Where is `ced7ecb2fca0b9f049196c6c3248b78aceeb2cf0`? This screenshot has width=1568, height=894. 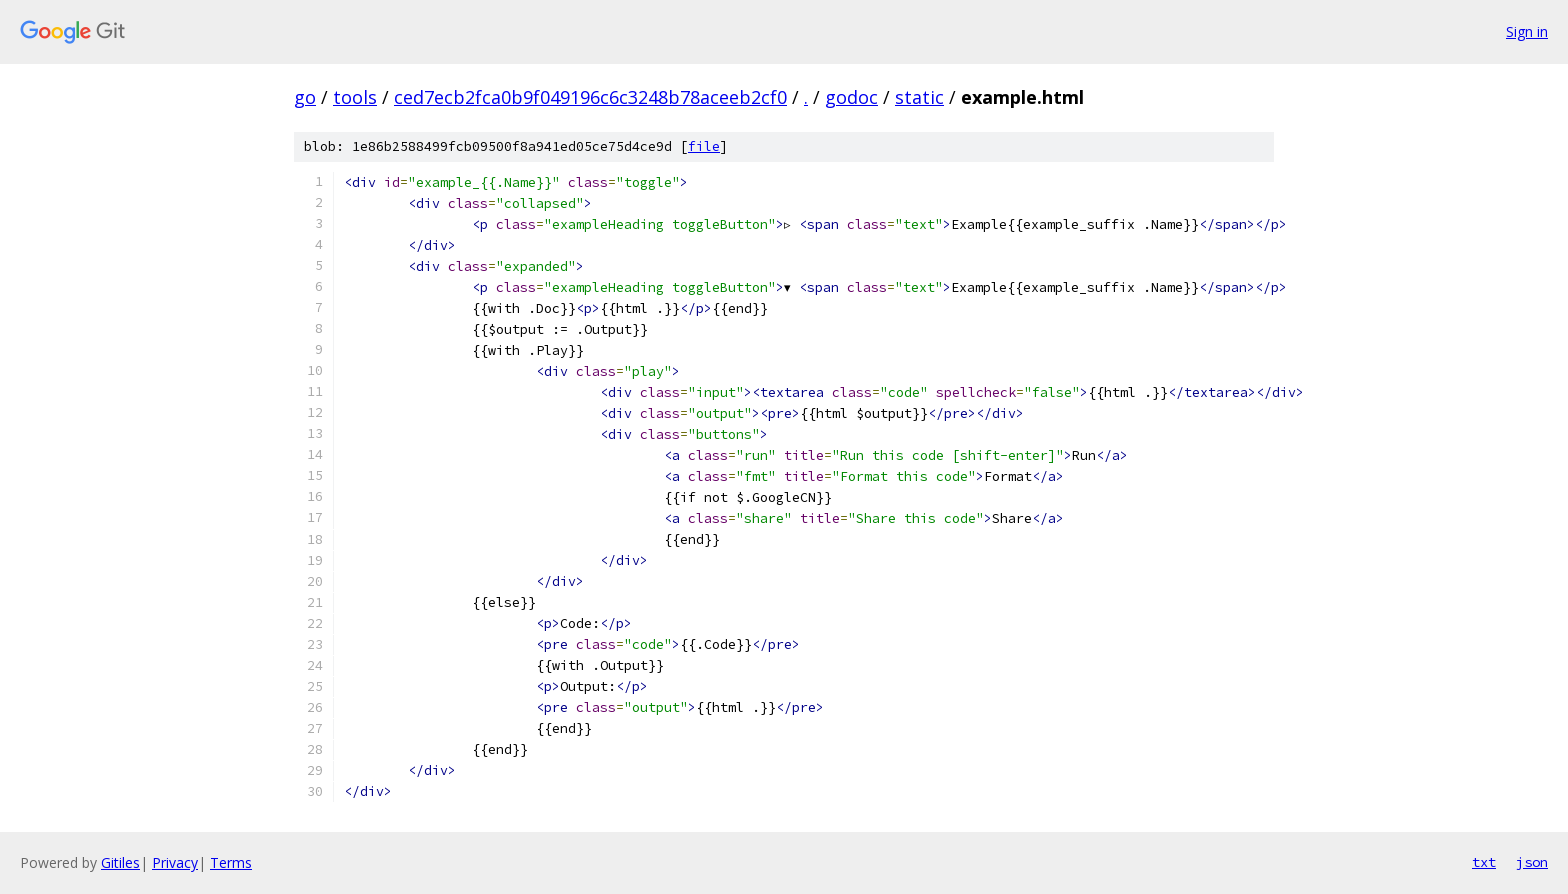
ced7ecb2fca0b9f049196c6c3248b78aceeb2cf0 is located at coordinates (590, 97).